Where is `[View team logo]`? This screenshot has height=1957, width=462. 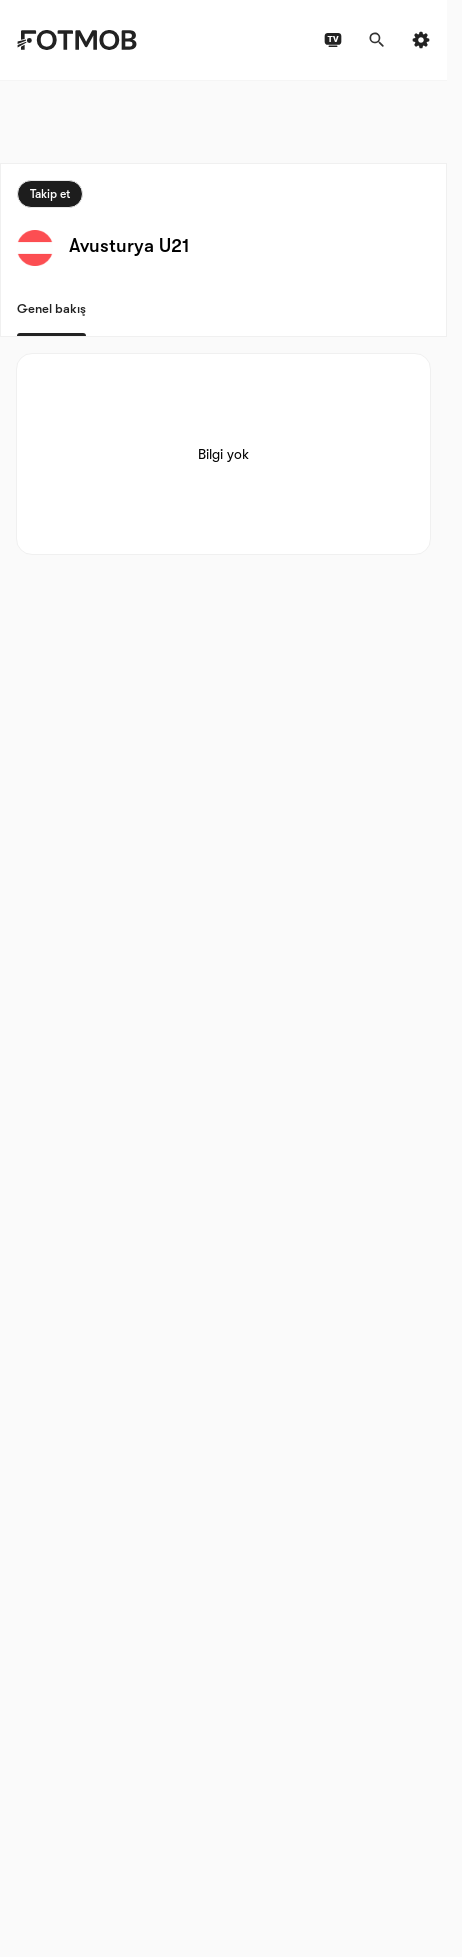
[View team logo] is located at coordinates (35, 248).